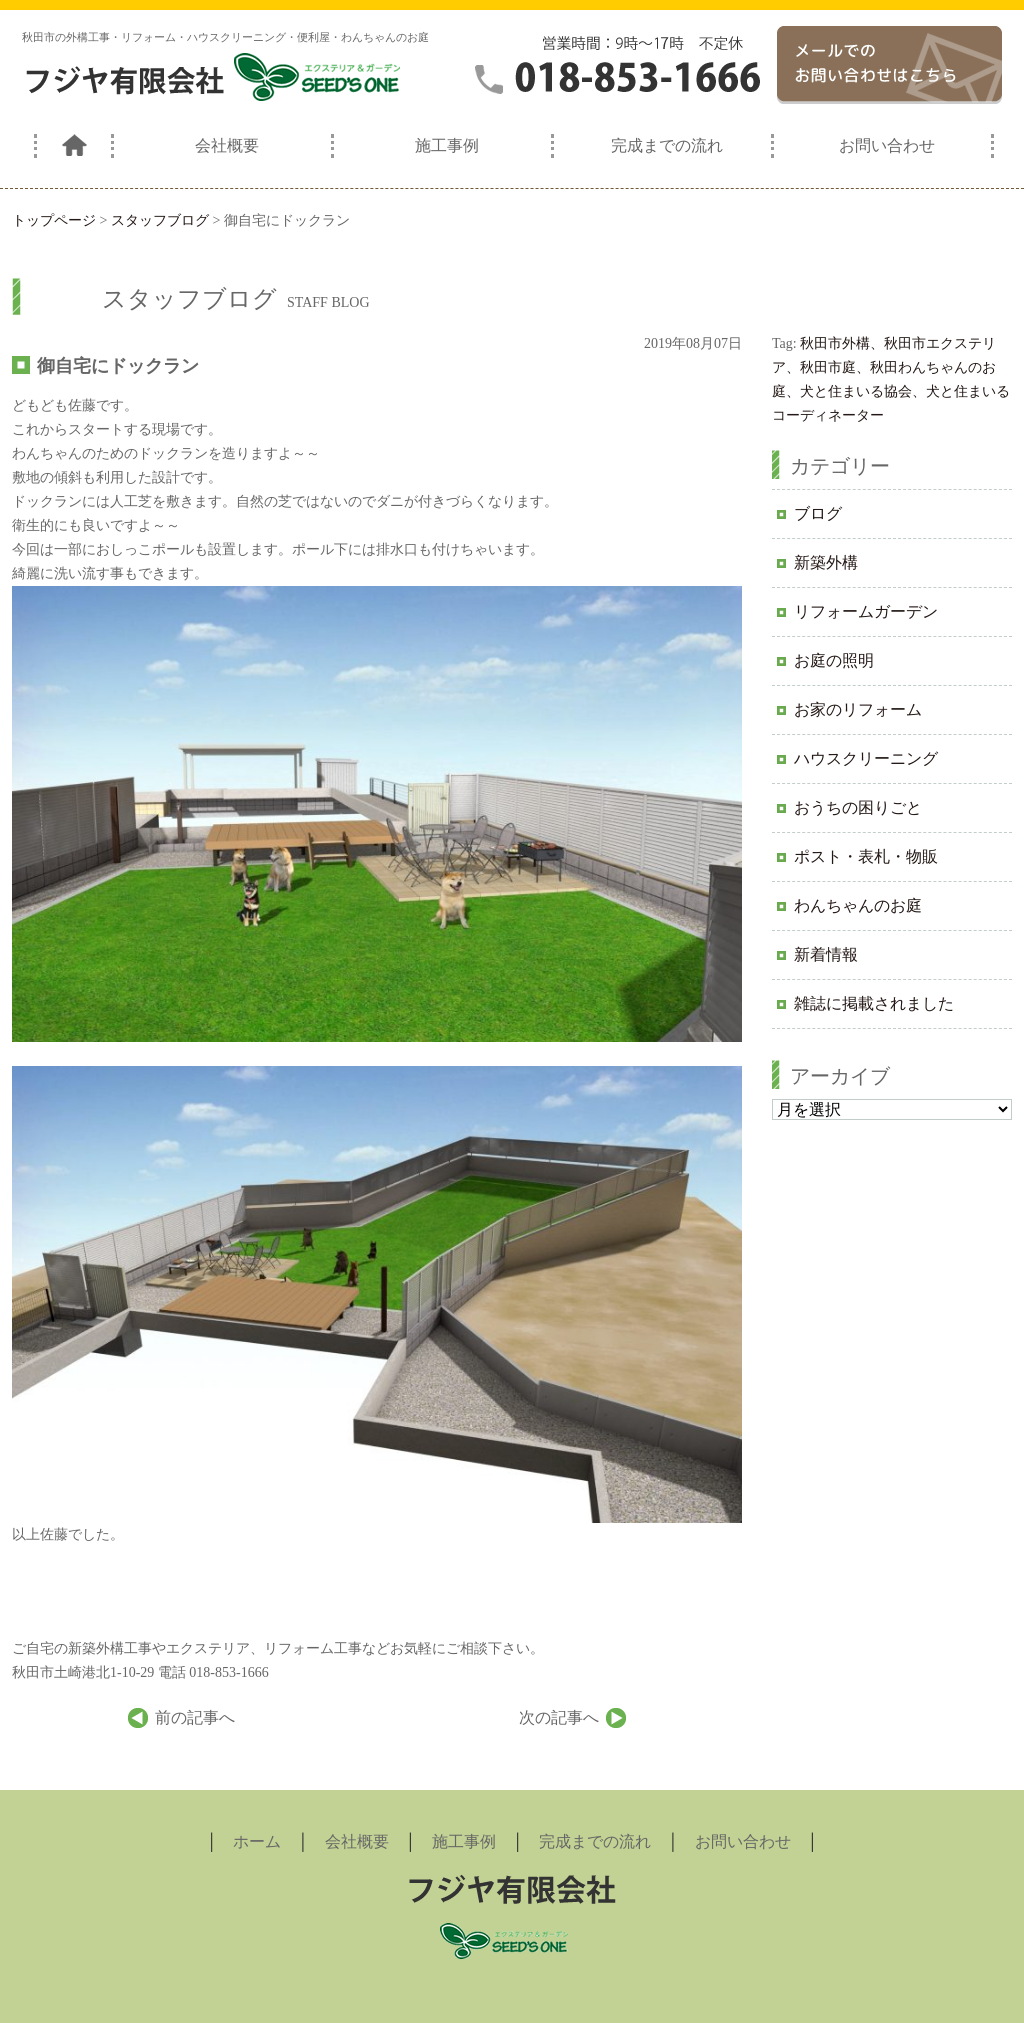 This screenshot has width=1024, height=2023. I want to click on リフォームガーデン, so click(866, 611).